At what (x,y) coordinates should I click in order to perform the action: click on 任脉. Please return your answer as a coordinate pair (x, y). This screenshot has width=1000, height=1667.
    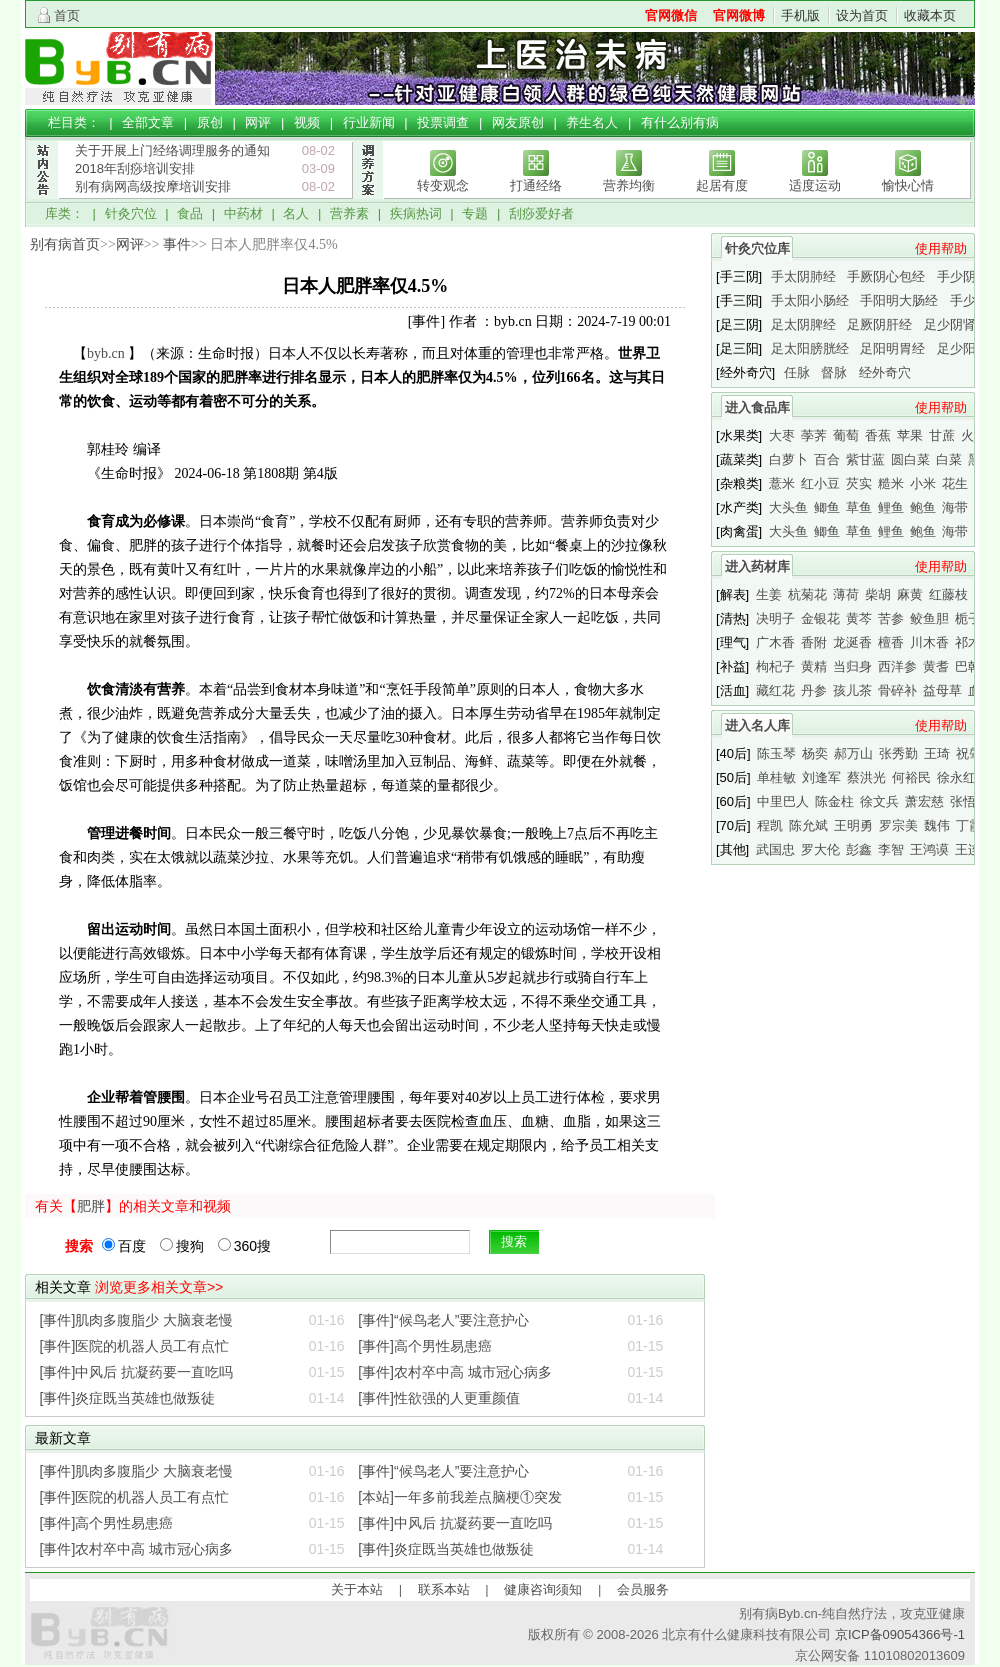
    Looking at the image, I should click on (797, 372).